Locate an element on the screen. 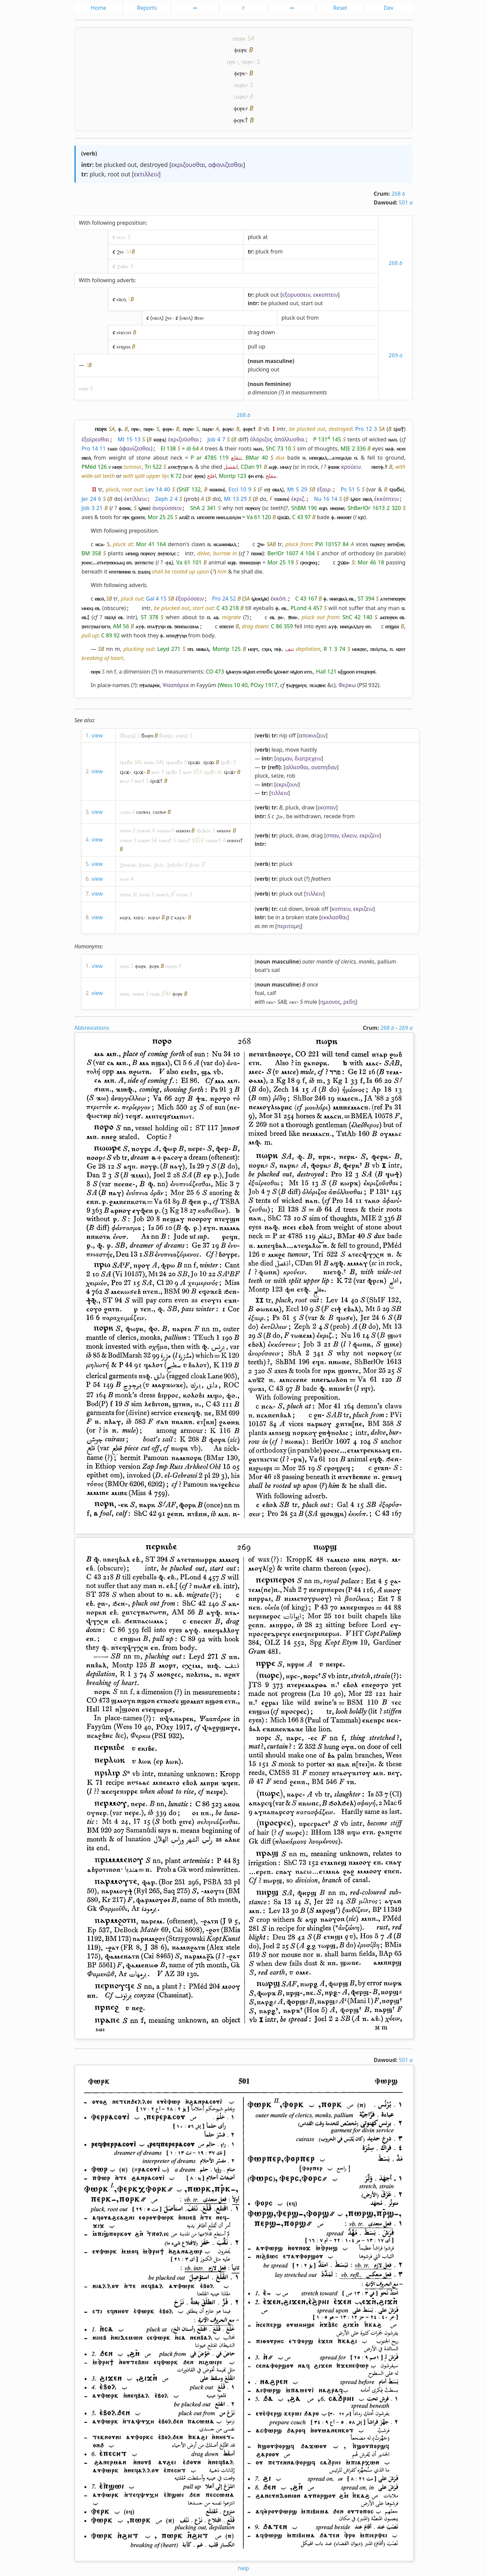 This screenshot has width=487, height=2576. διατρεχειν is located at coordinates (308, 758).